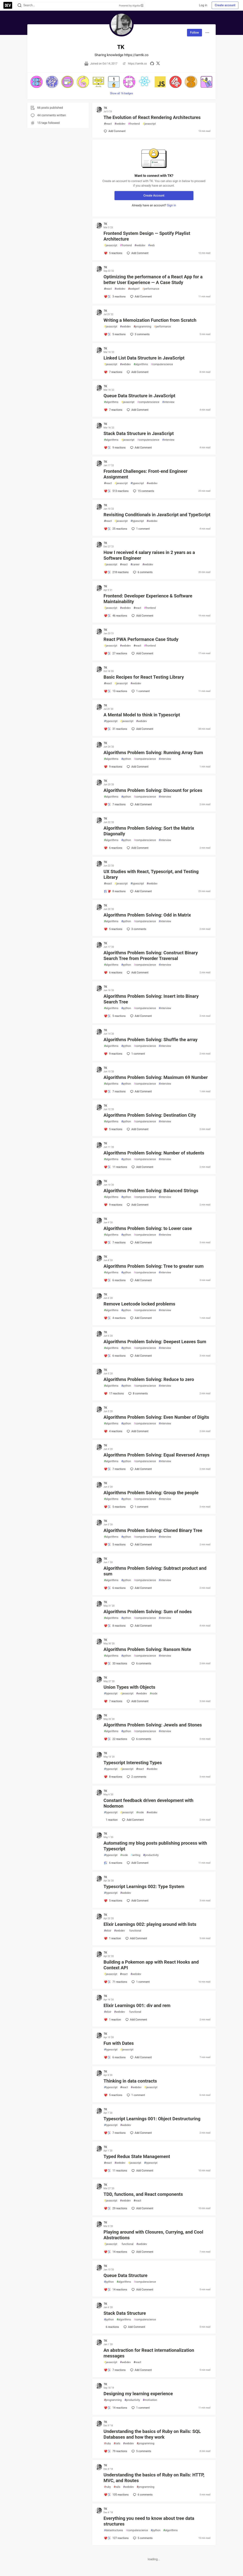 The image size is (243, 2576). What do you see at coordinates (156, 1417) in the screenshot?
I see `Algorithms Problem Solving: Even Number of Digits` at bounding box center [156, 1417].